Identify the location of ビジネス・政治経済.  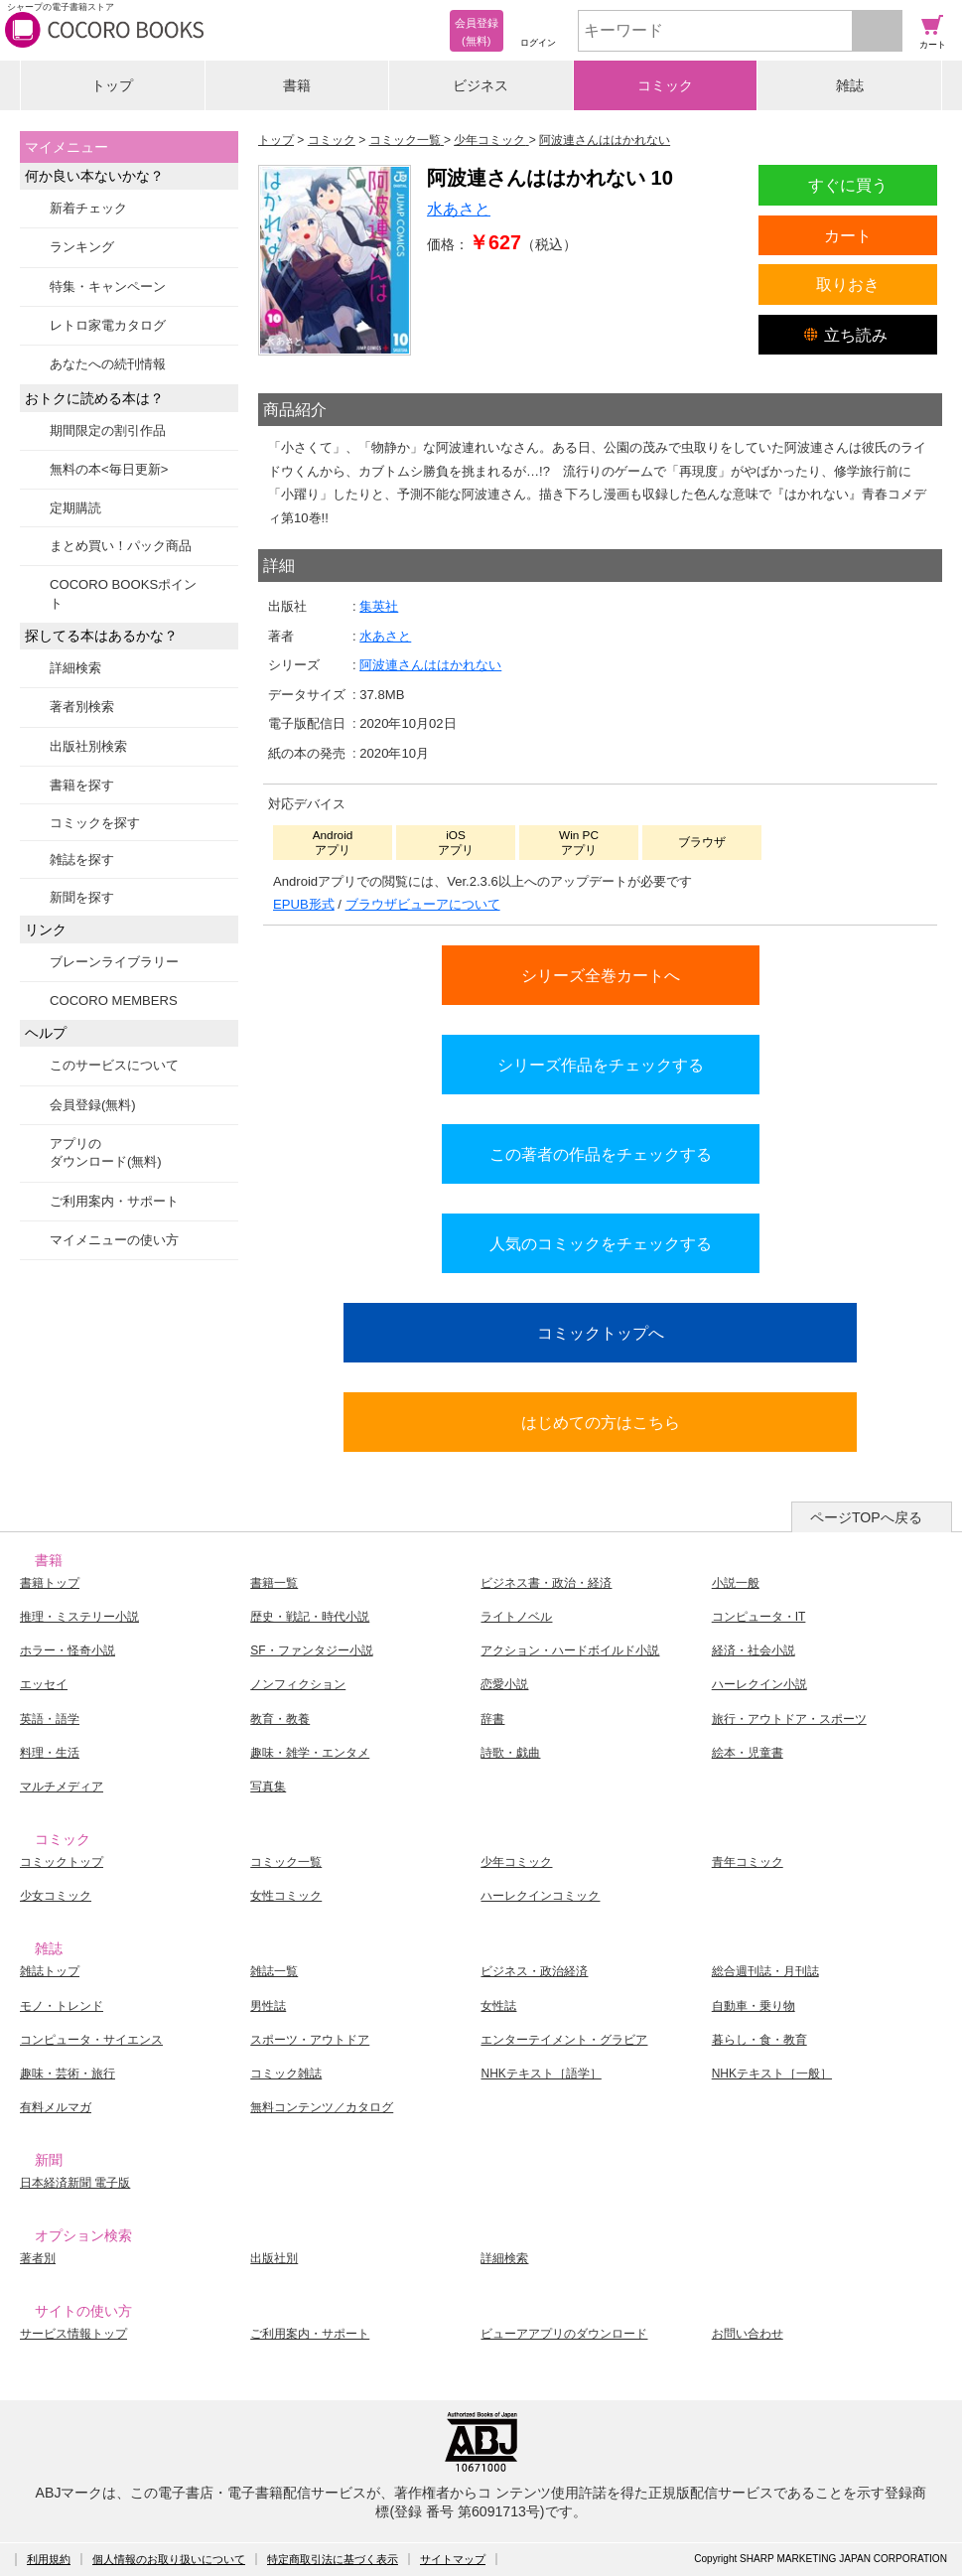
(534, 1971).